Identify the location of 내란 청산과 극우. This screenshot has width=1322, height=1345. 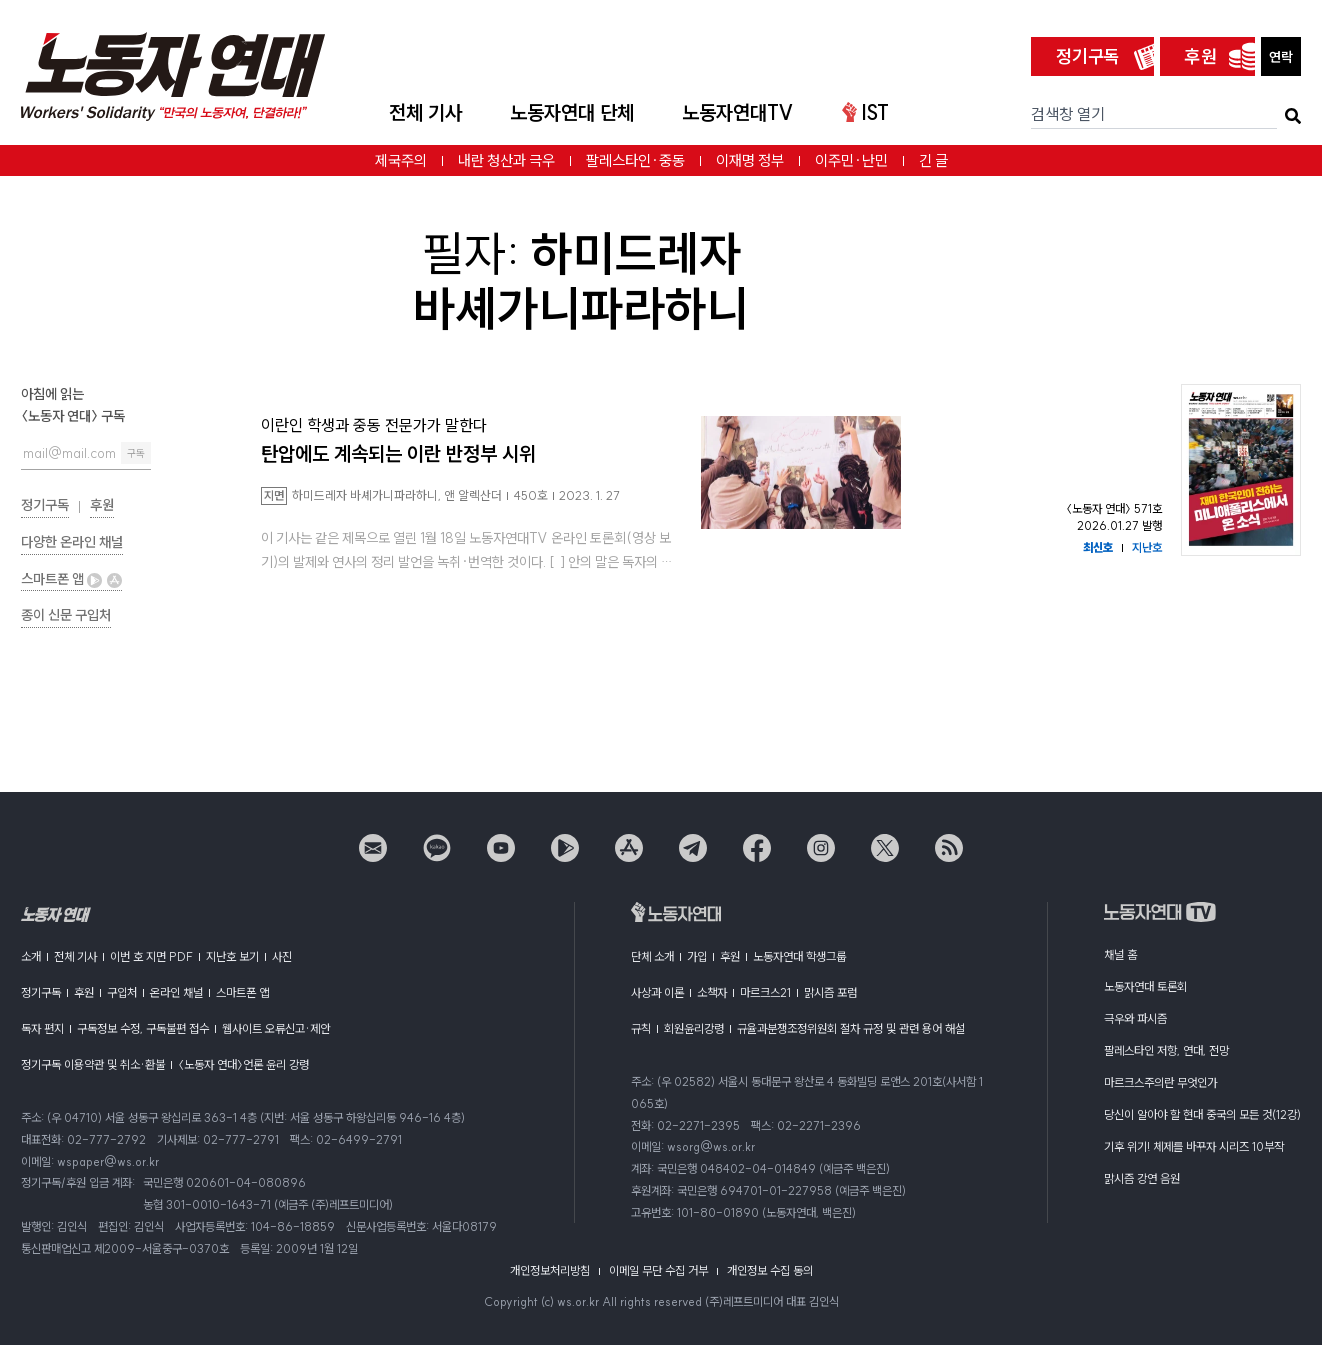
(506, 160).